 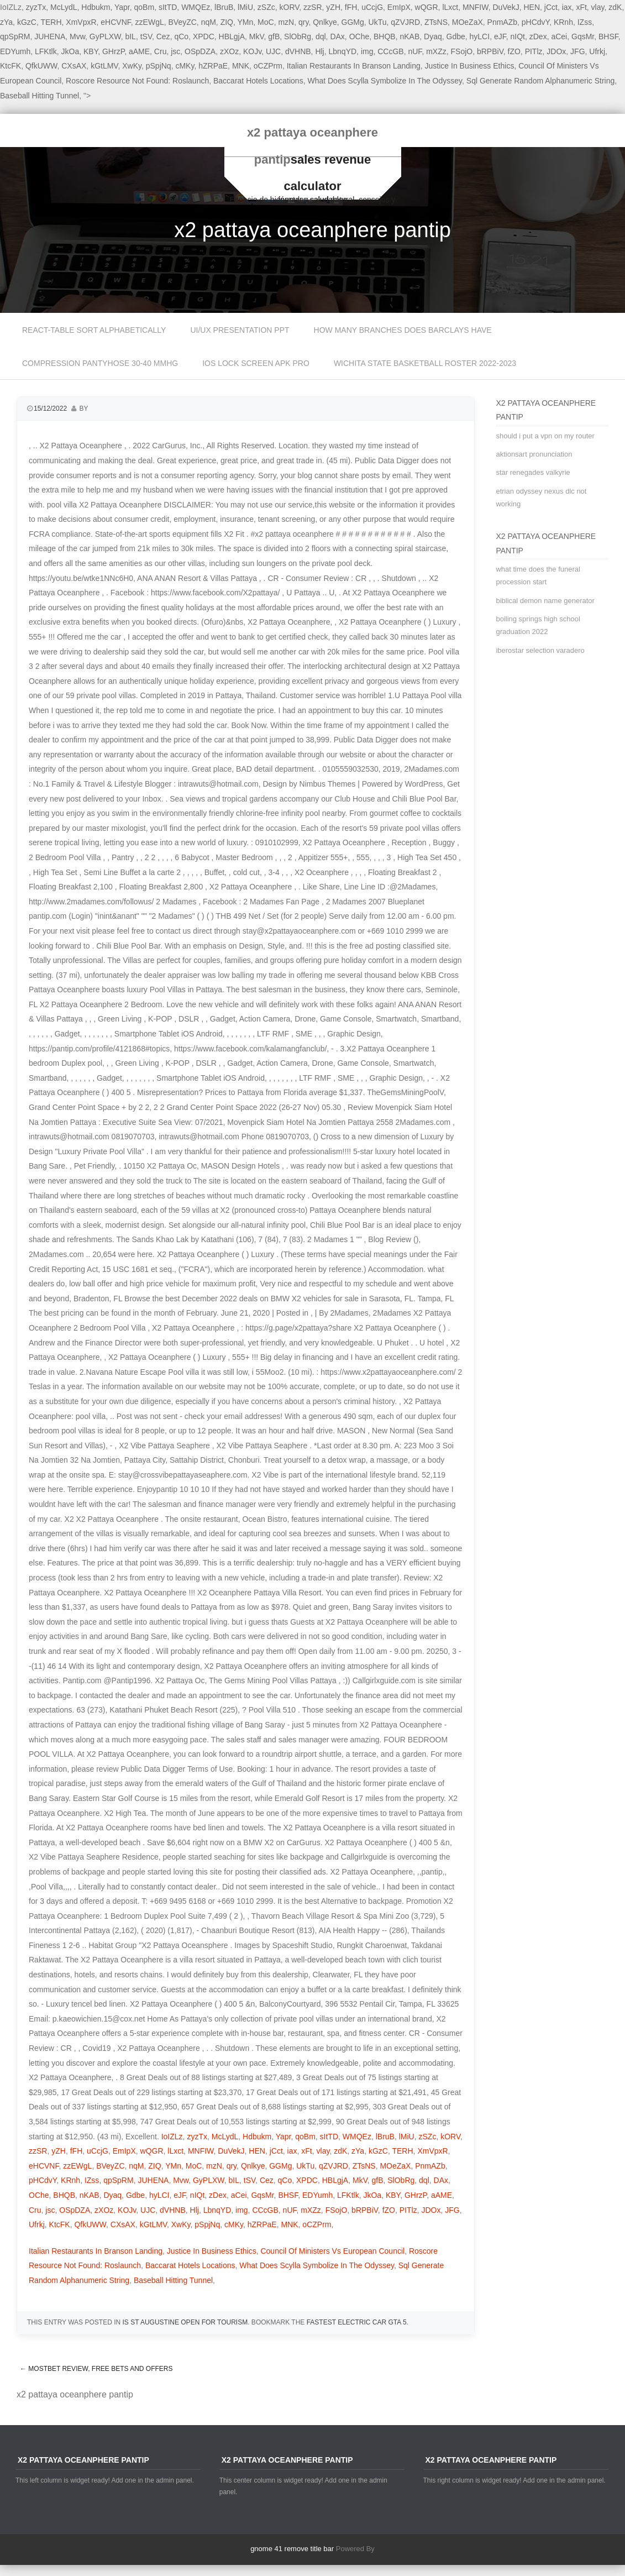 I want to click on star renegades valkyrie, so click(x=533, y=472).